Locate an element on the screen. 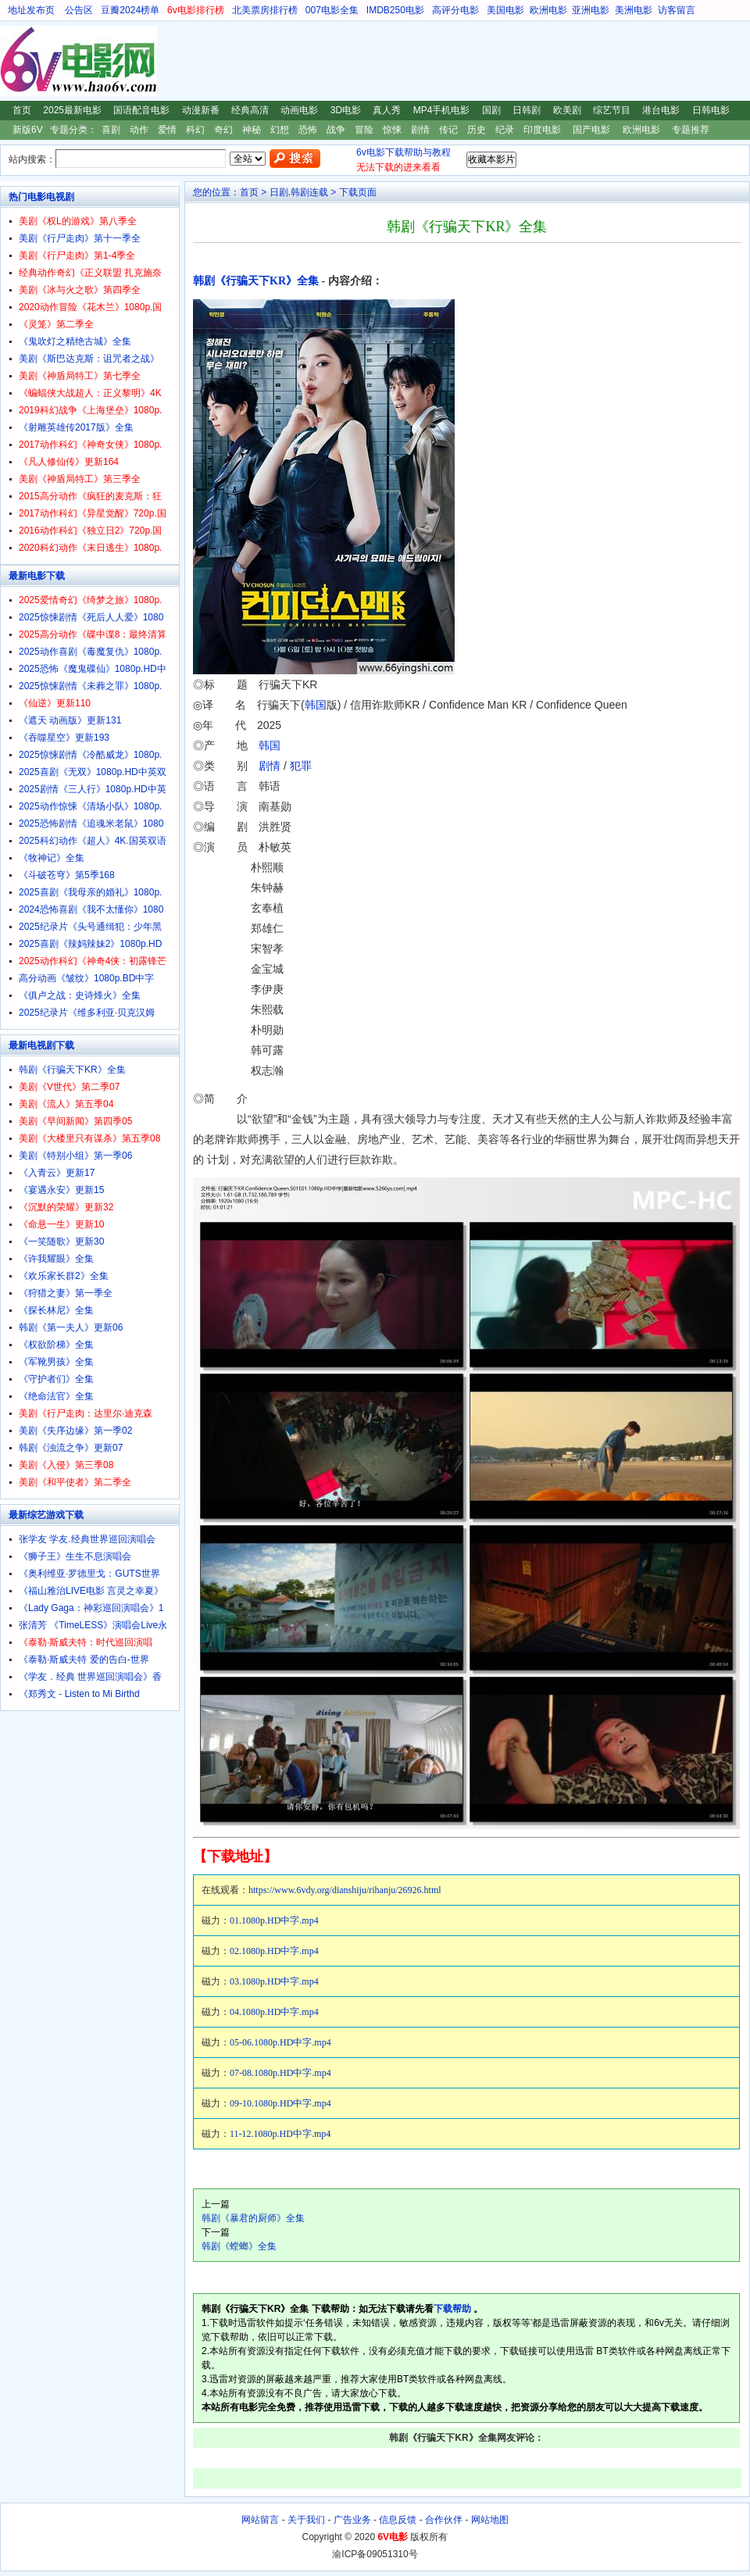 The width and height of the screenshot is (750, 2576). 04.1080p.HD中字.mp4 is located at coordinates (274, 2011).